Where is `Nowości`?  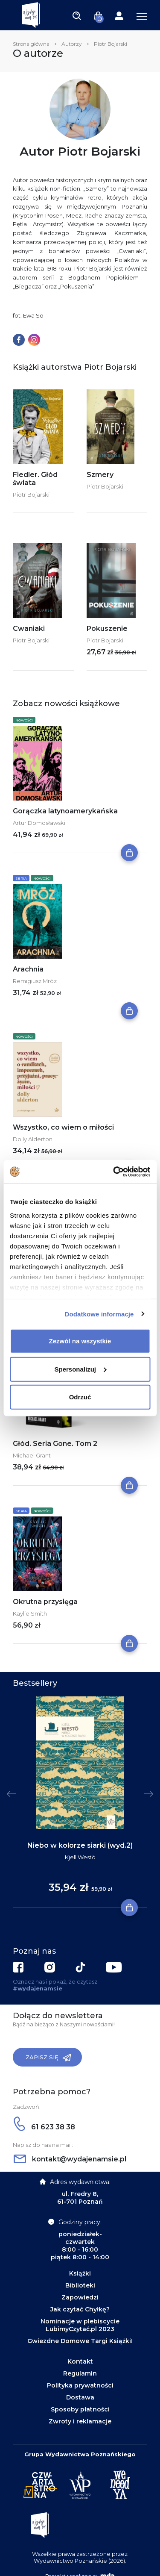
Nowości is located at coordinates (24, 720).